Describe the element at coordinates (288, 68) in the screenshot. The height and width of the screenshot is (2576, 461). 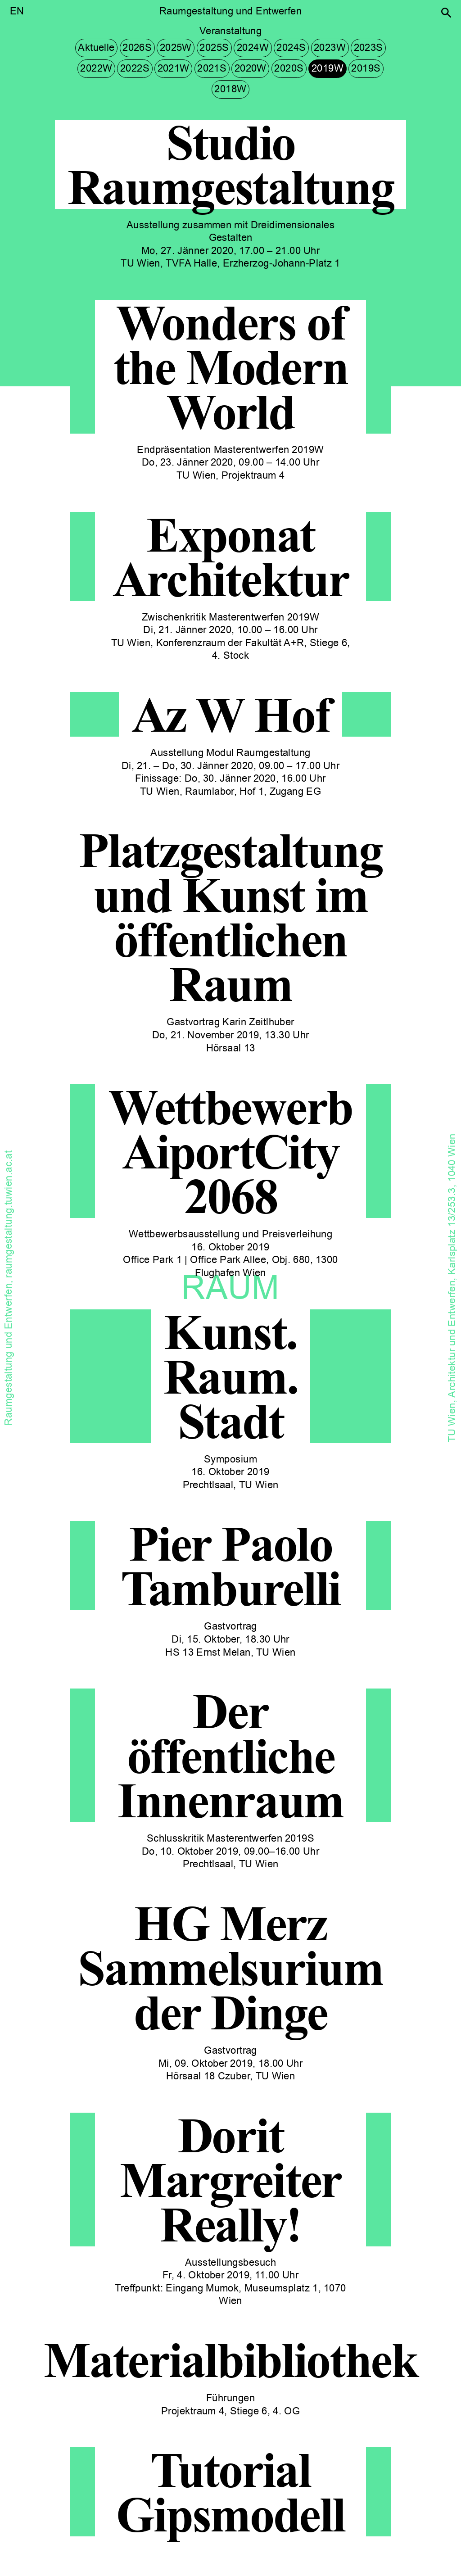
I see `2020S` at that location.